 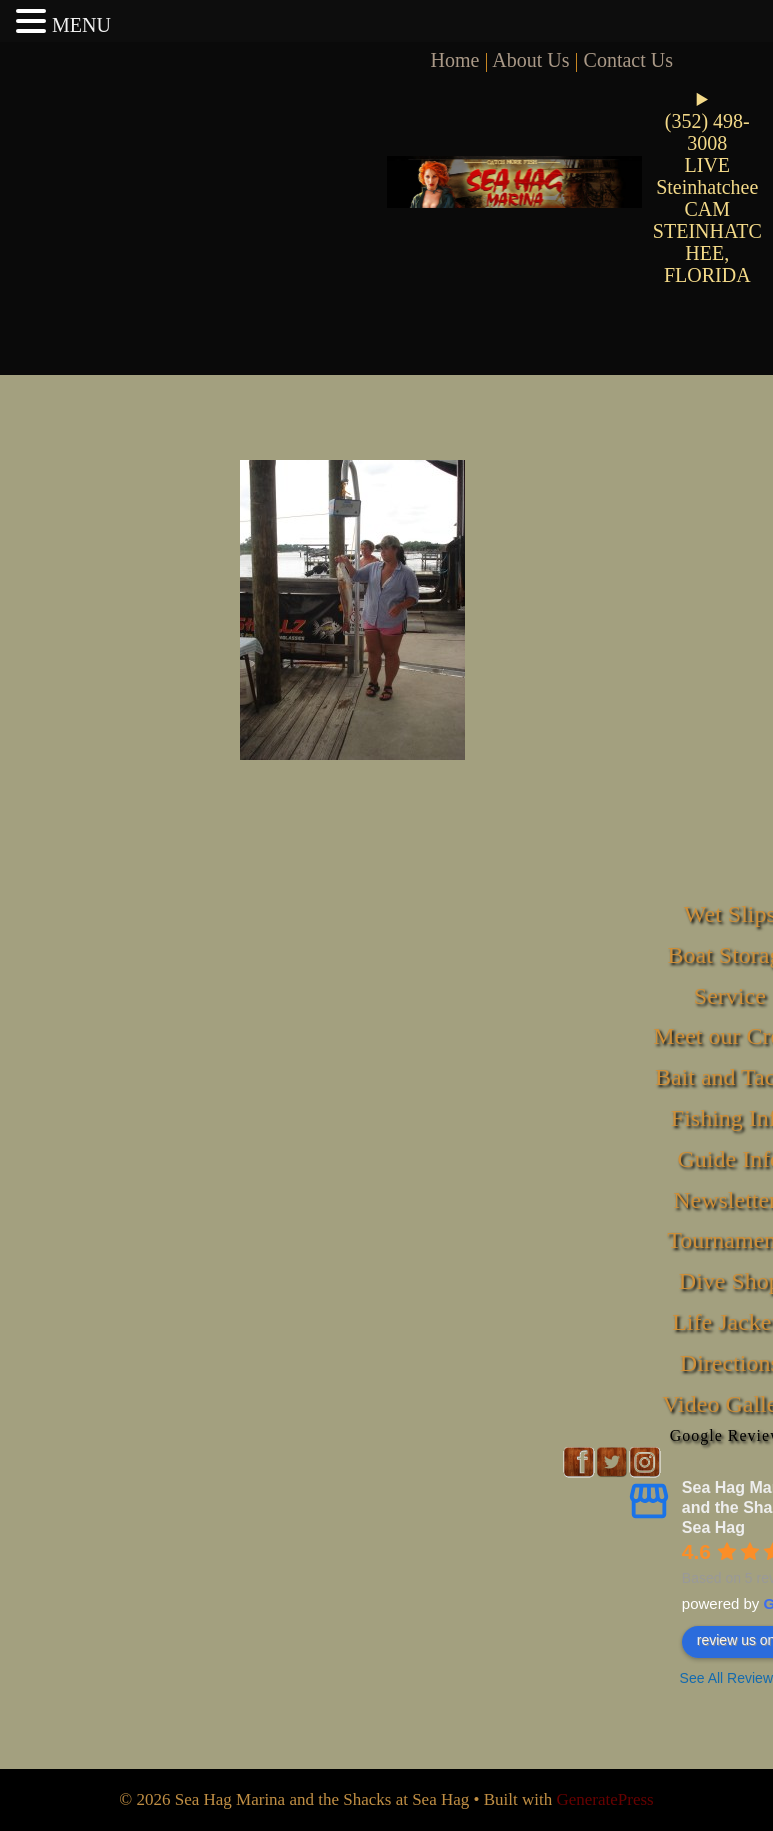 I want to click on About Us, so click(x=530, y=60).